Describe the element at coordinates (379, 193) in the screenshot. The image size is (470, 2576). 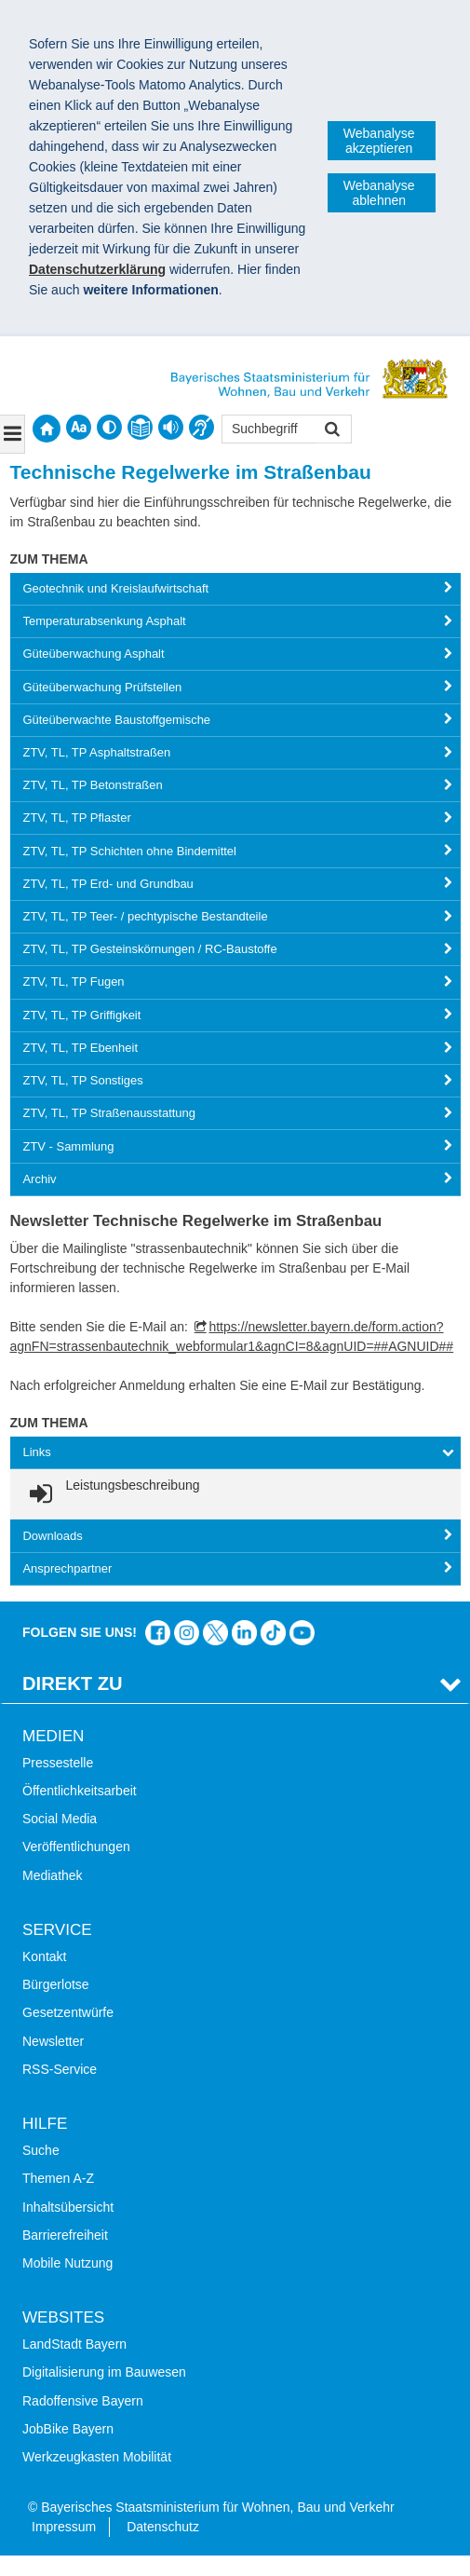
I see `Webanalyse ablehnen` at that location.